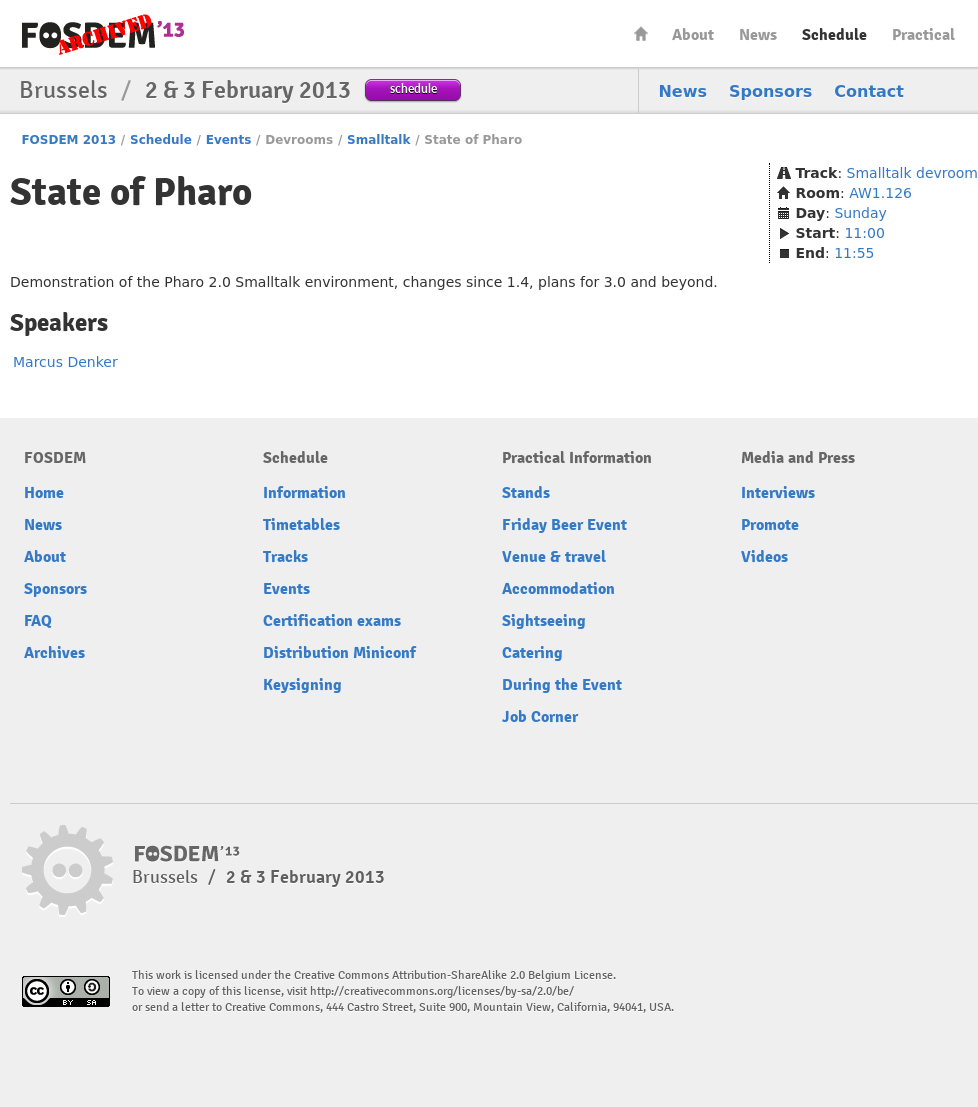 This screenshot has height=1107, width=978. What do you see at coordinates (562, 685) in the screenshot?
I see `During the Event` at bounding box center [562, 685].